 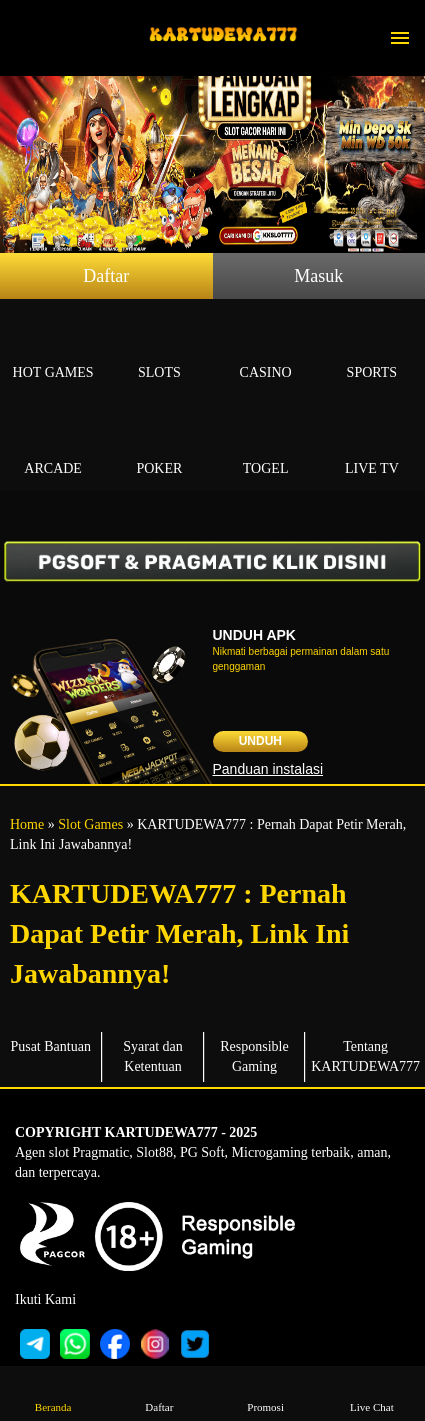 What do you see at coordinates (318, 276) in the screenshot?
I see `Masuk` at bounding box center [318, 276].